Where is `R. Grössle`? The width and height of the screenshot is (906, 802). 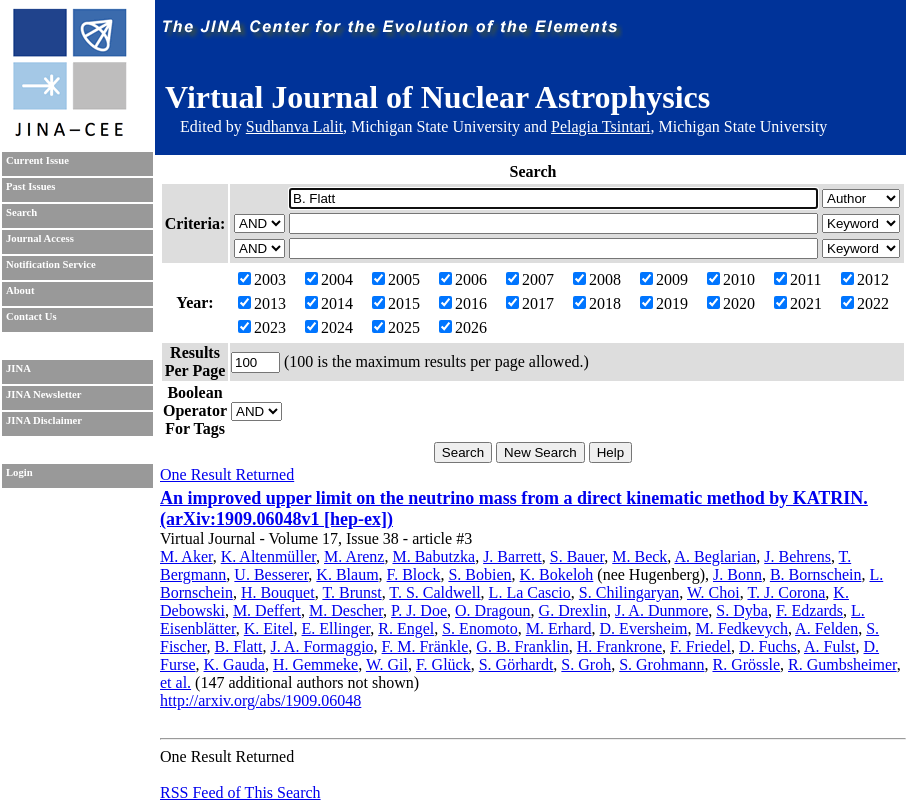 R. Grössle is located at coordinates (746, 664).